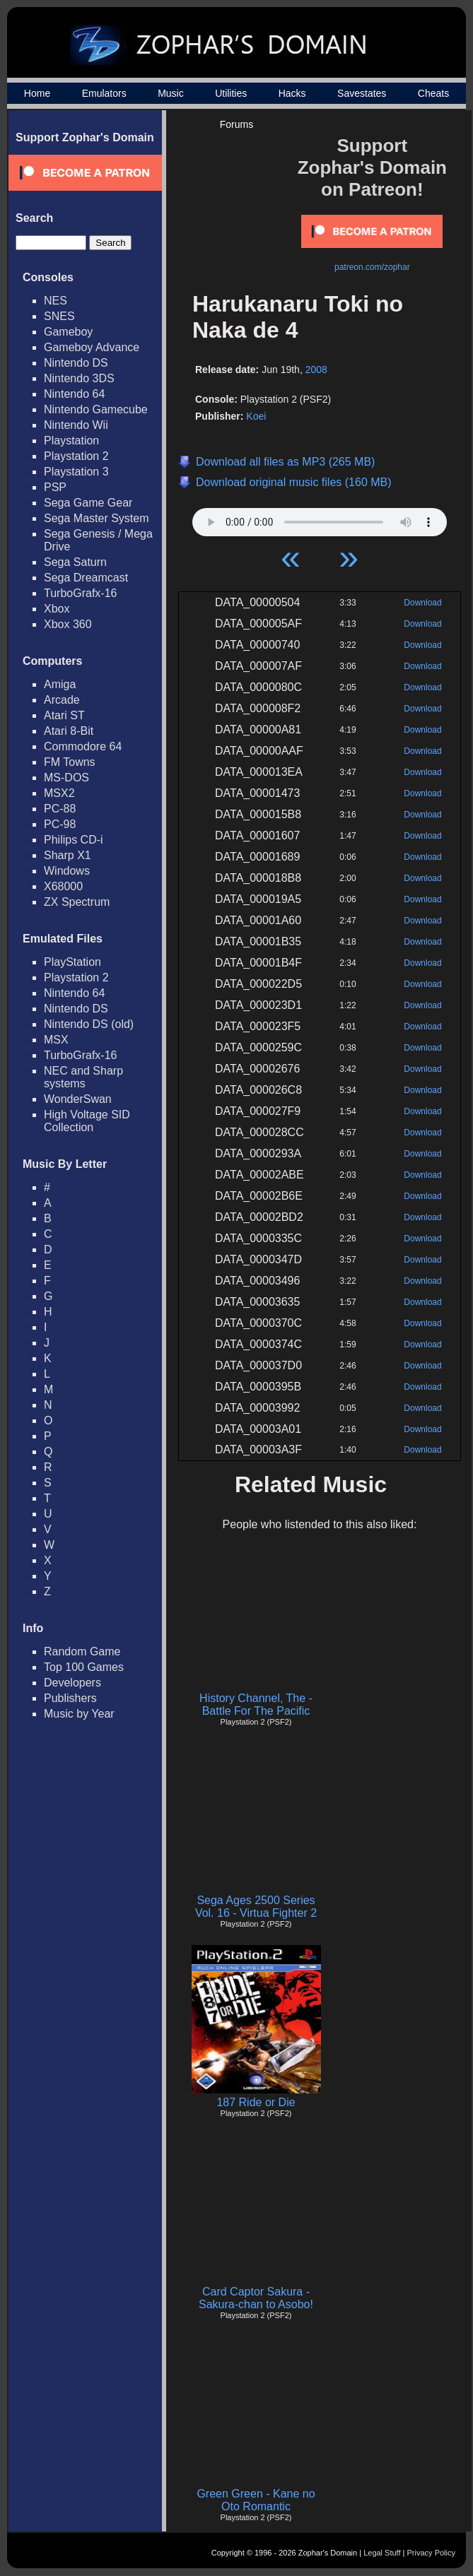  Describe the element at coordinates (67, 855) in the screenshot. I see `Sharp X1` at that location.